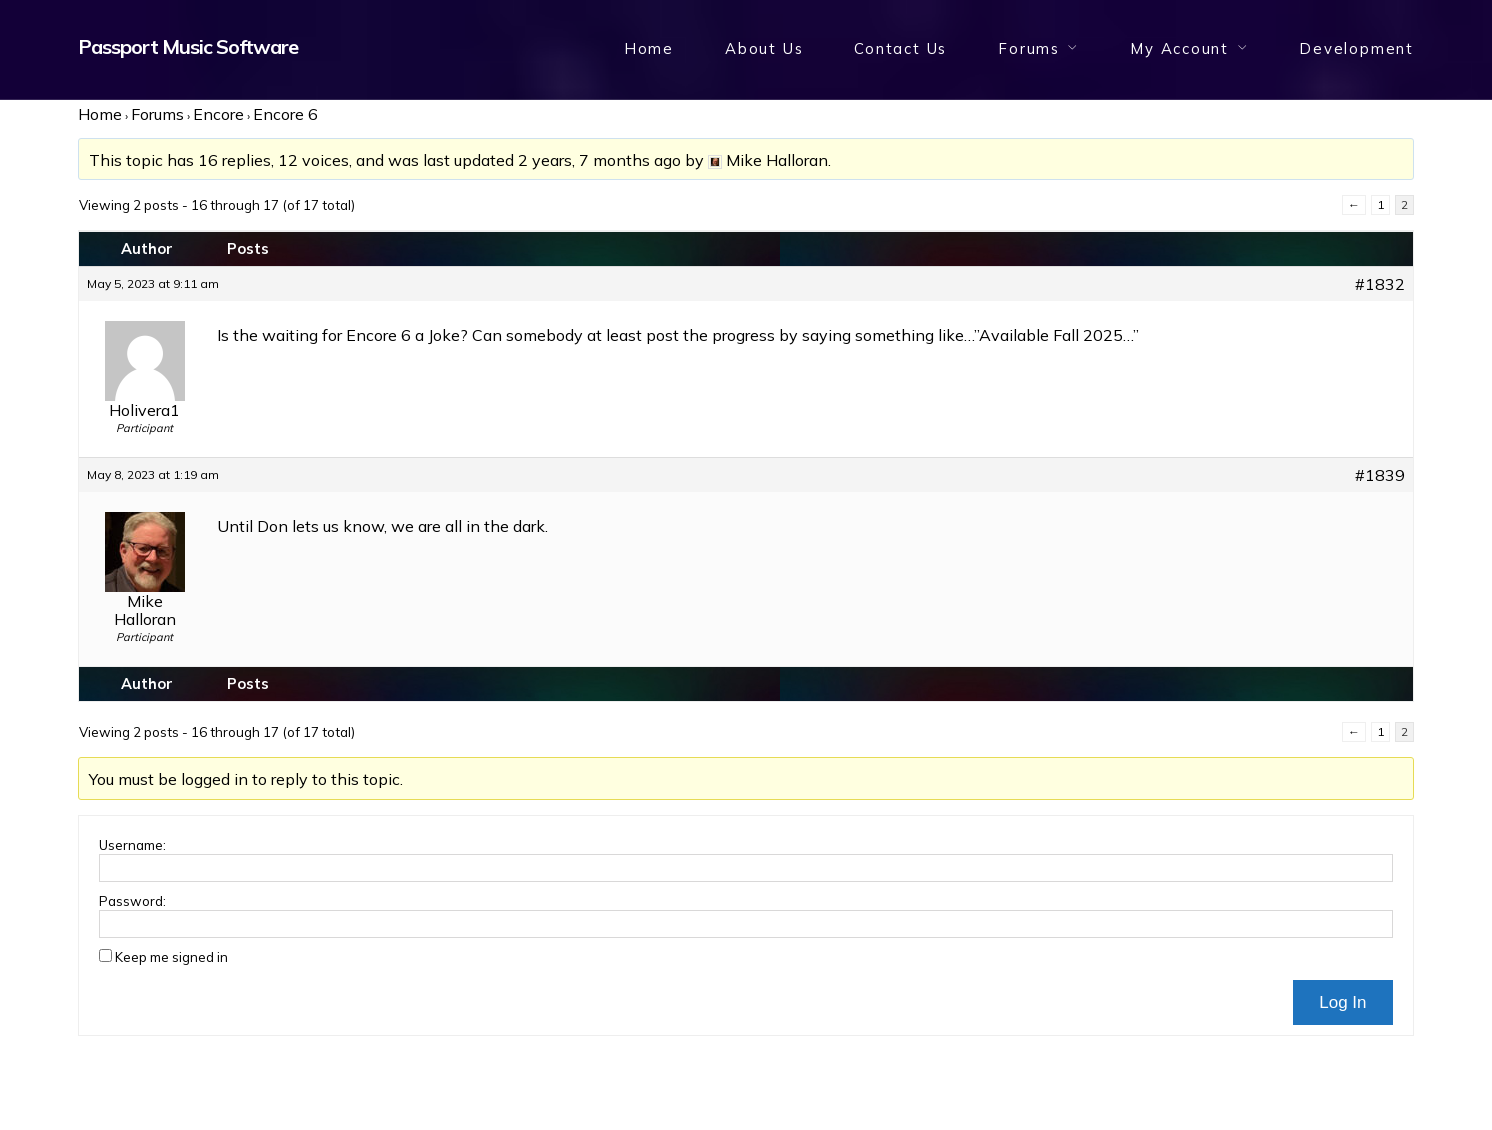  What do you see at coordinates (1380, 204) in the screenshot?
I see `1 [Page 1]` at bounding box center [1380, 204].